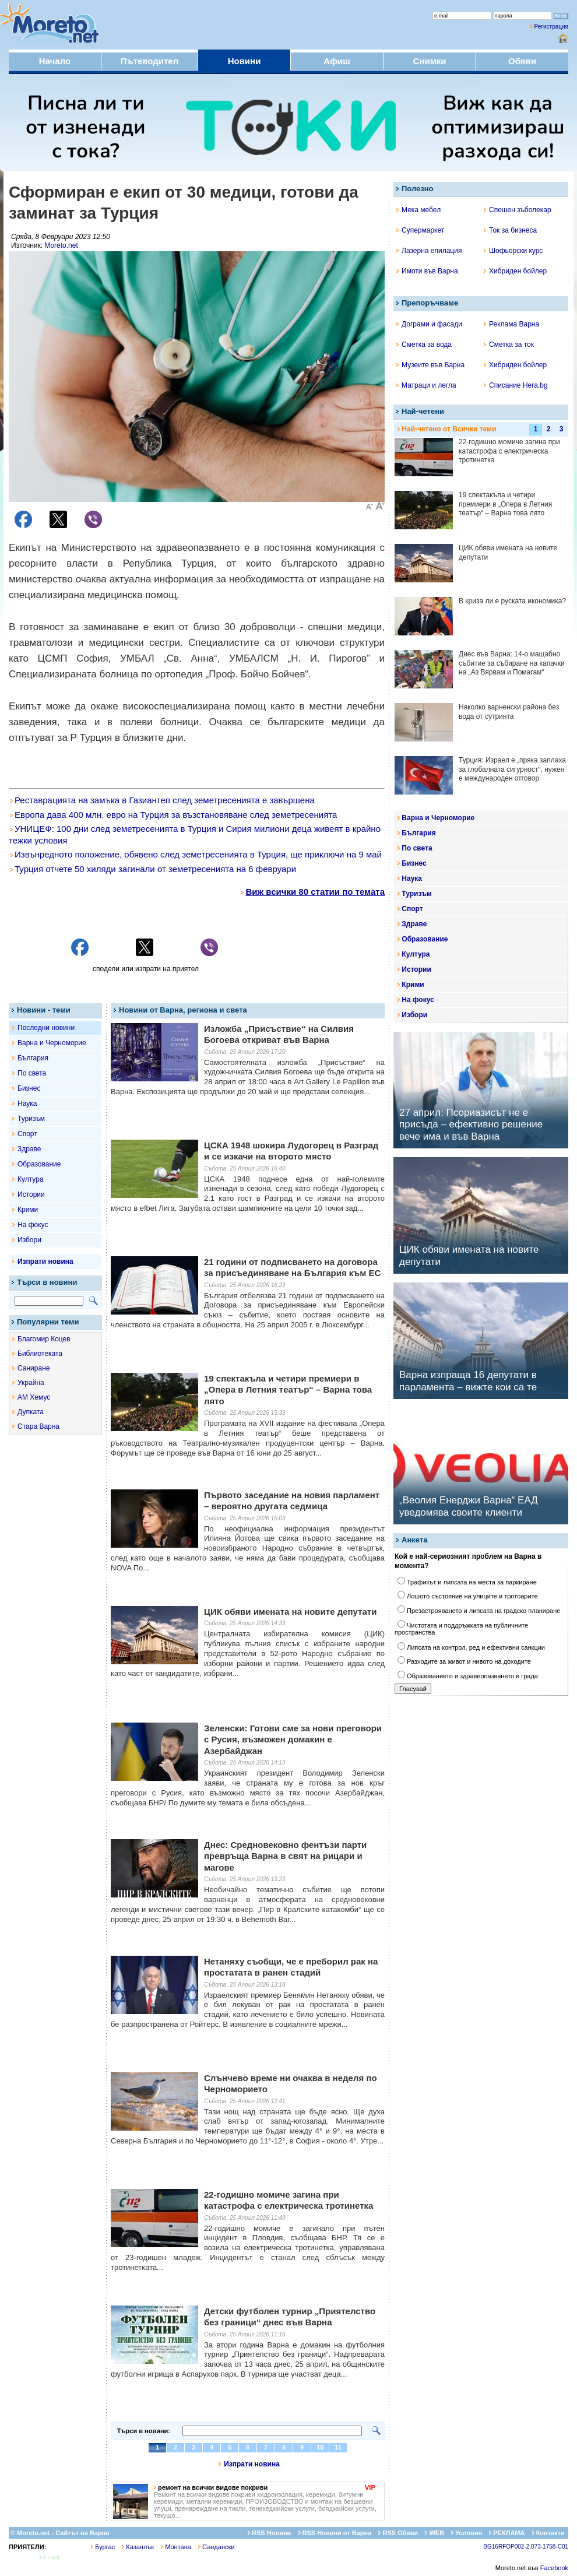  Describe the element at coordinates (426, 385) in the screenshot. I see `Матраци и легла` at that location.